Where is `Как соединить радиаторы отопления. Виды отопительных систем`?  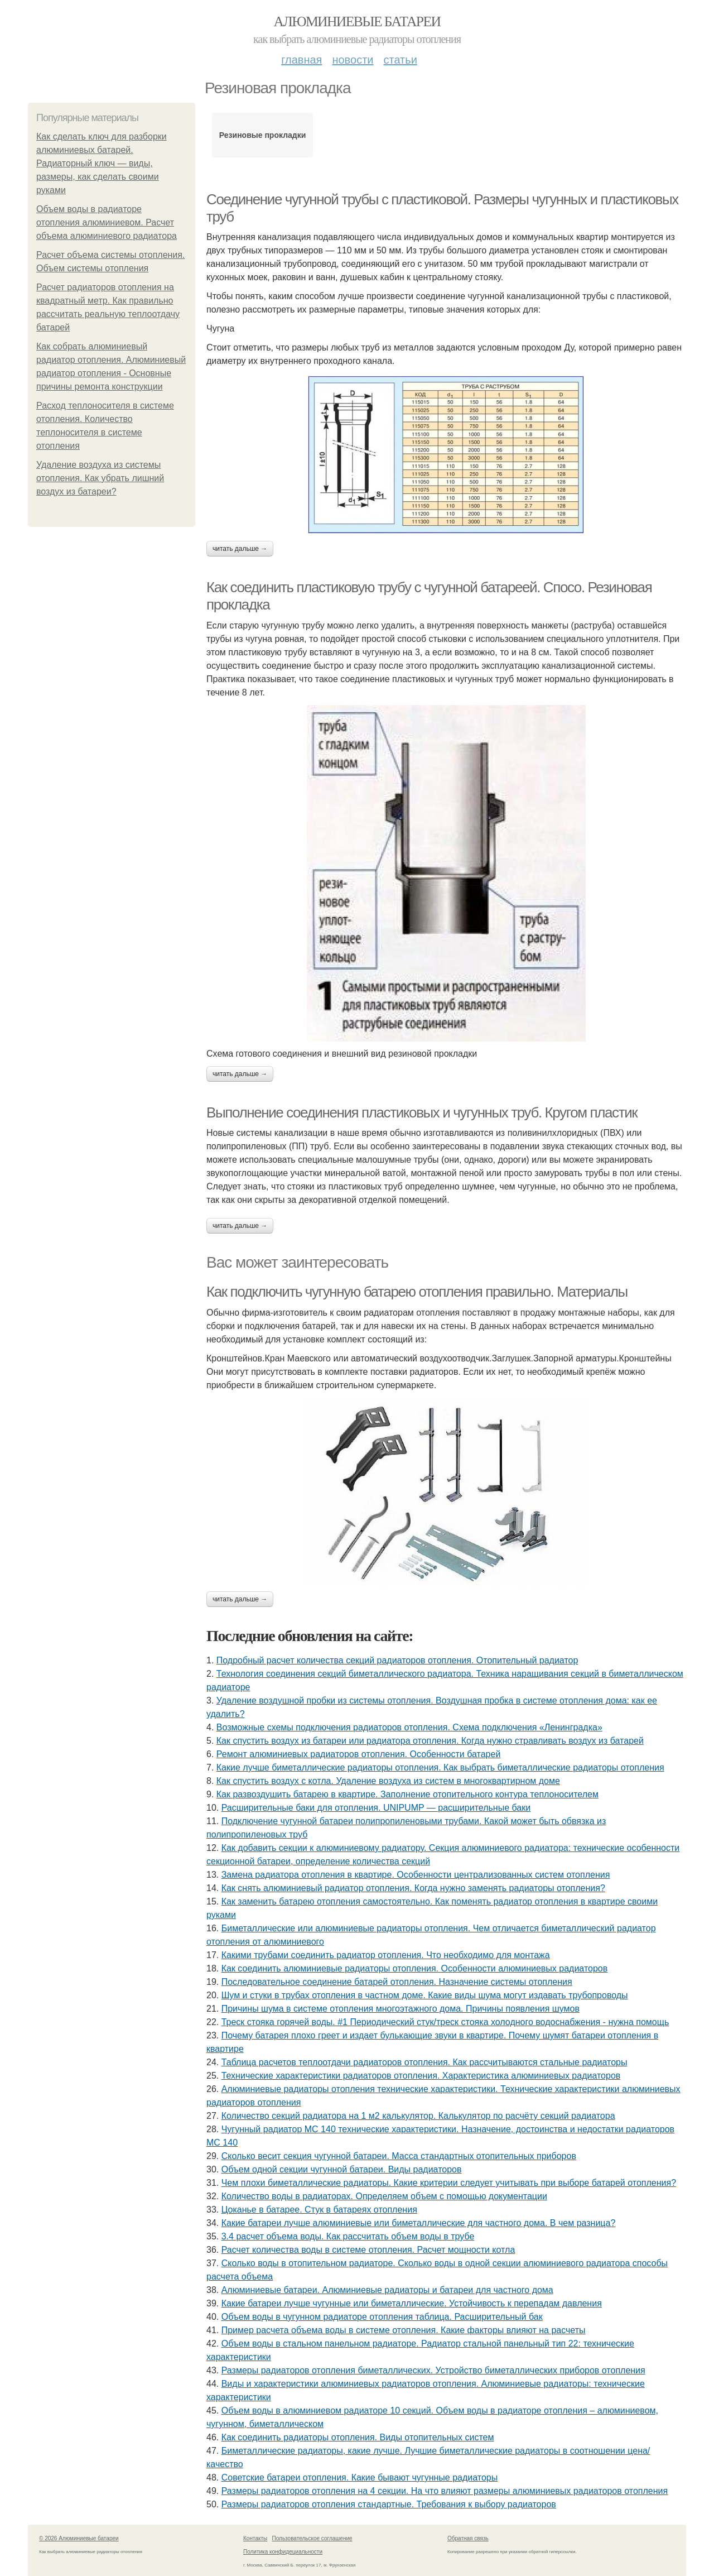 Как соединить радиаторы отопления. Виды отопительных систем is located at coordinates (357, 2437).